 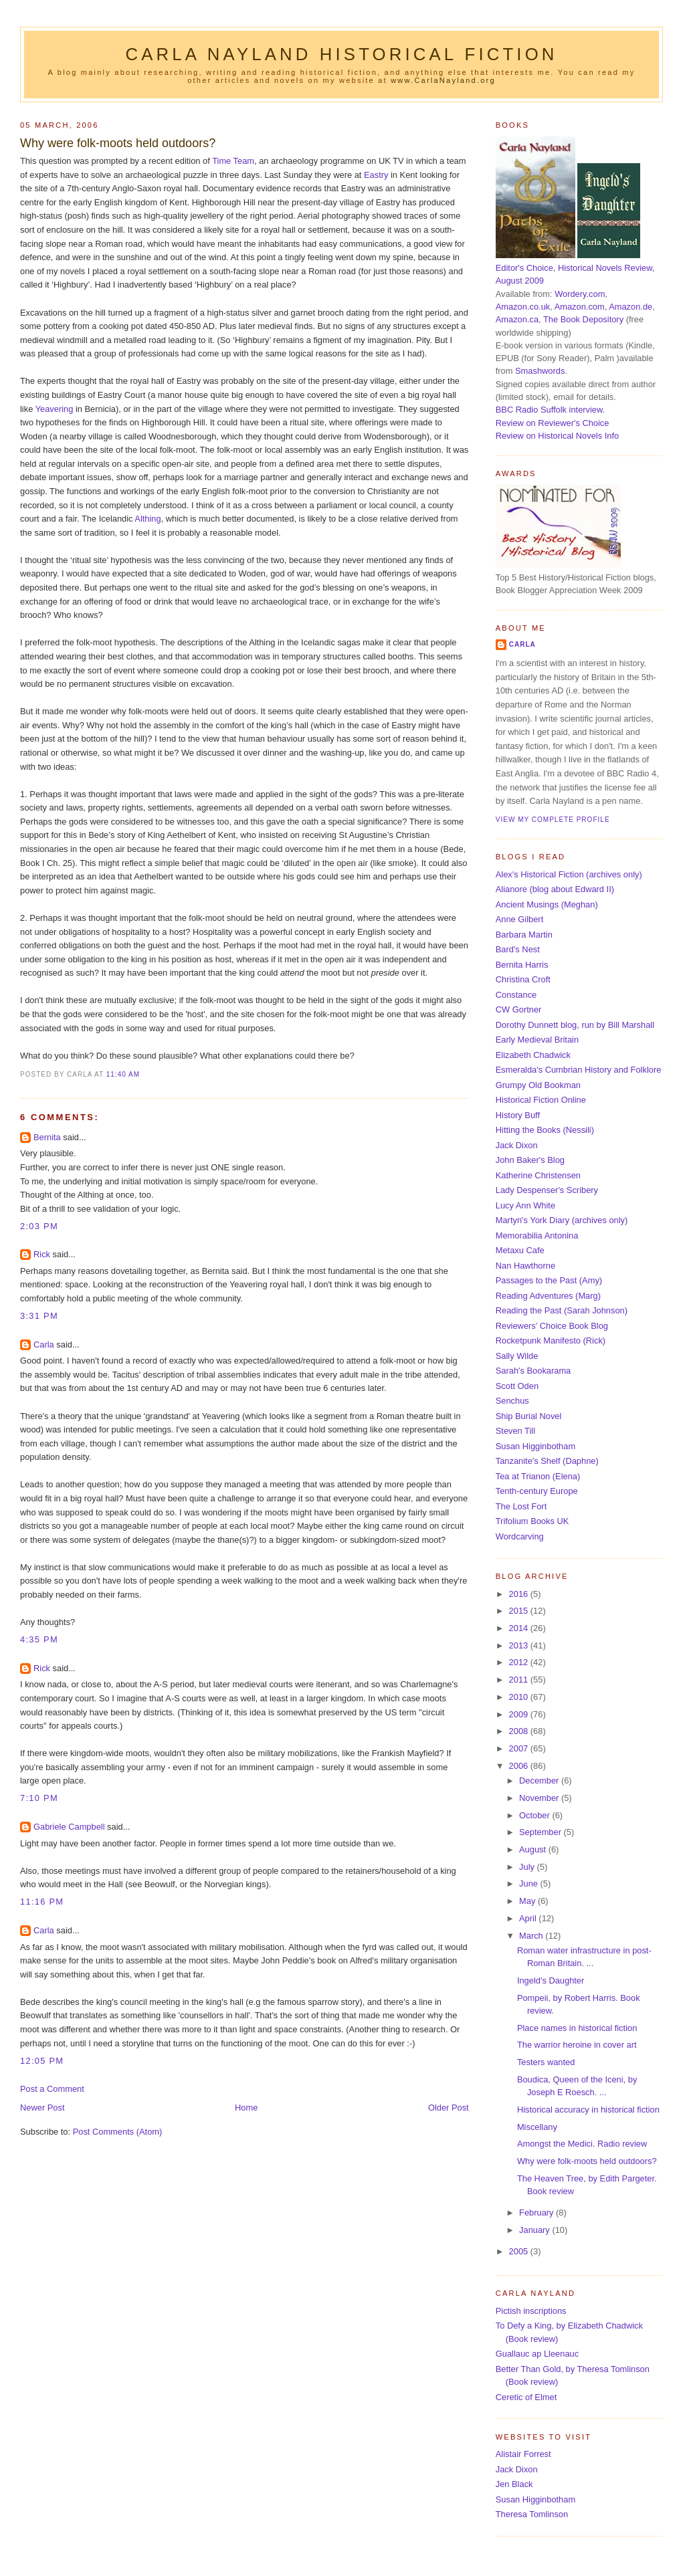 What do you see at coordinates (518, 949) in the screenshot?
I see `Bard's Nest` at bounding box center [518, 949].